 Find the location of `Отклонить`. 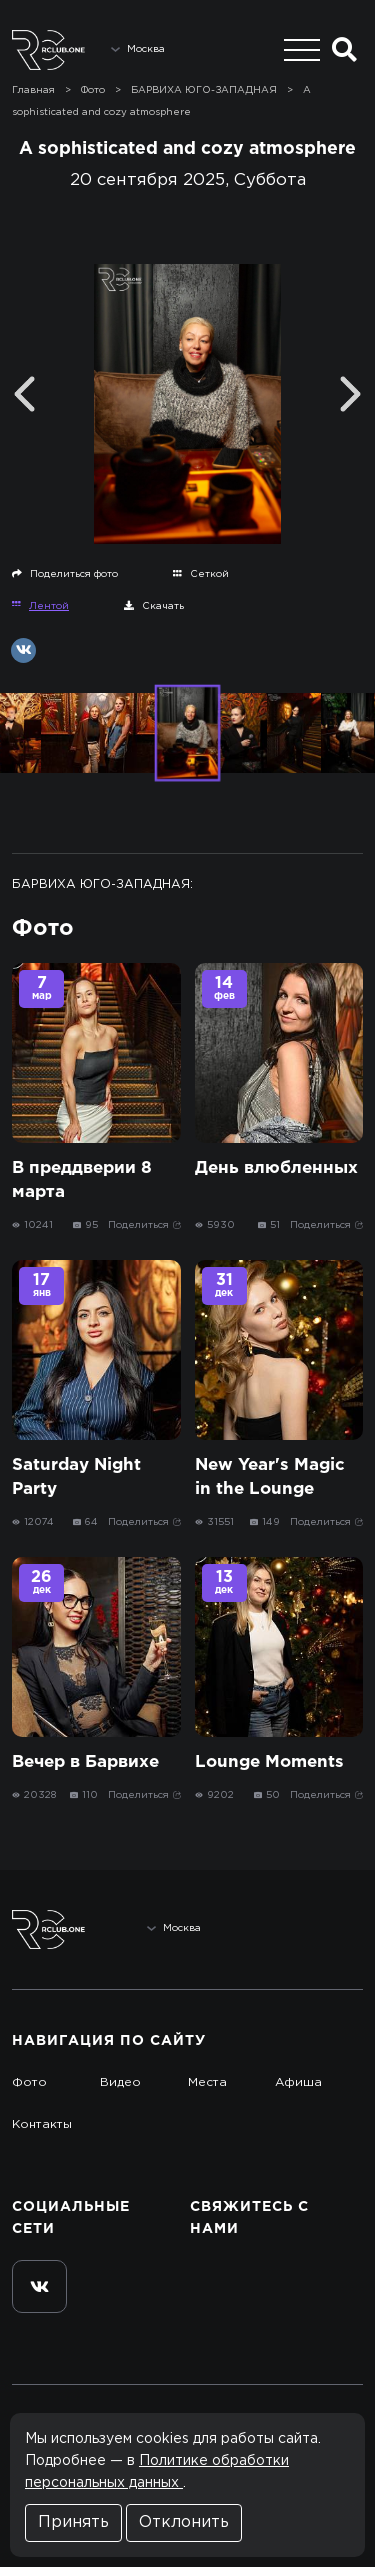

Отклонить is located at coordinates (184, 2522).